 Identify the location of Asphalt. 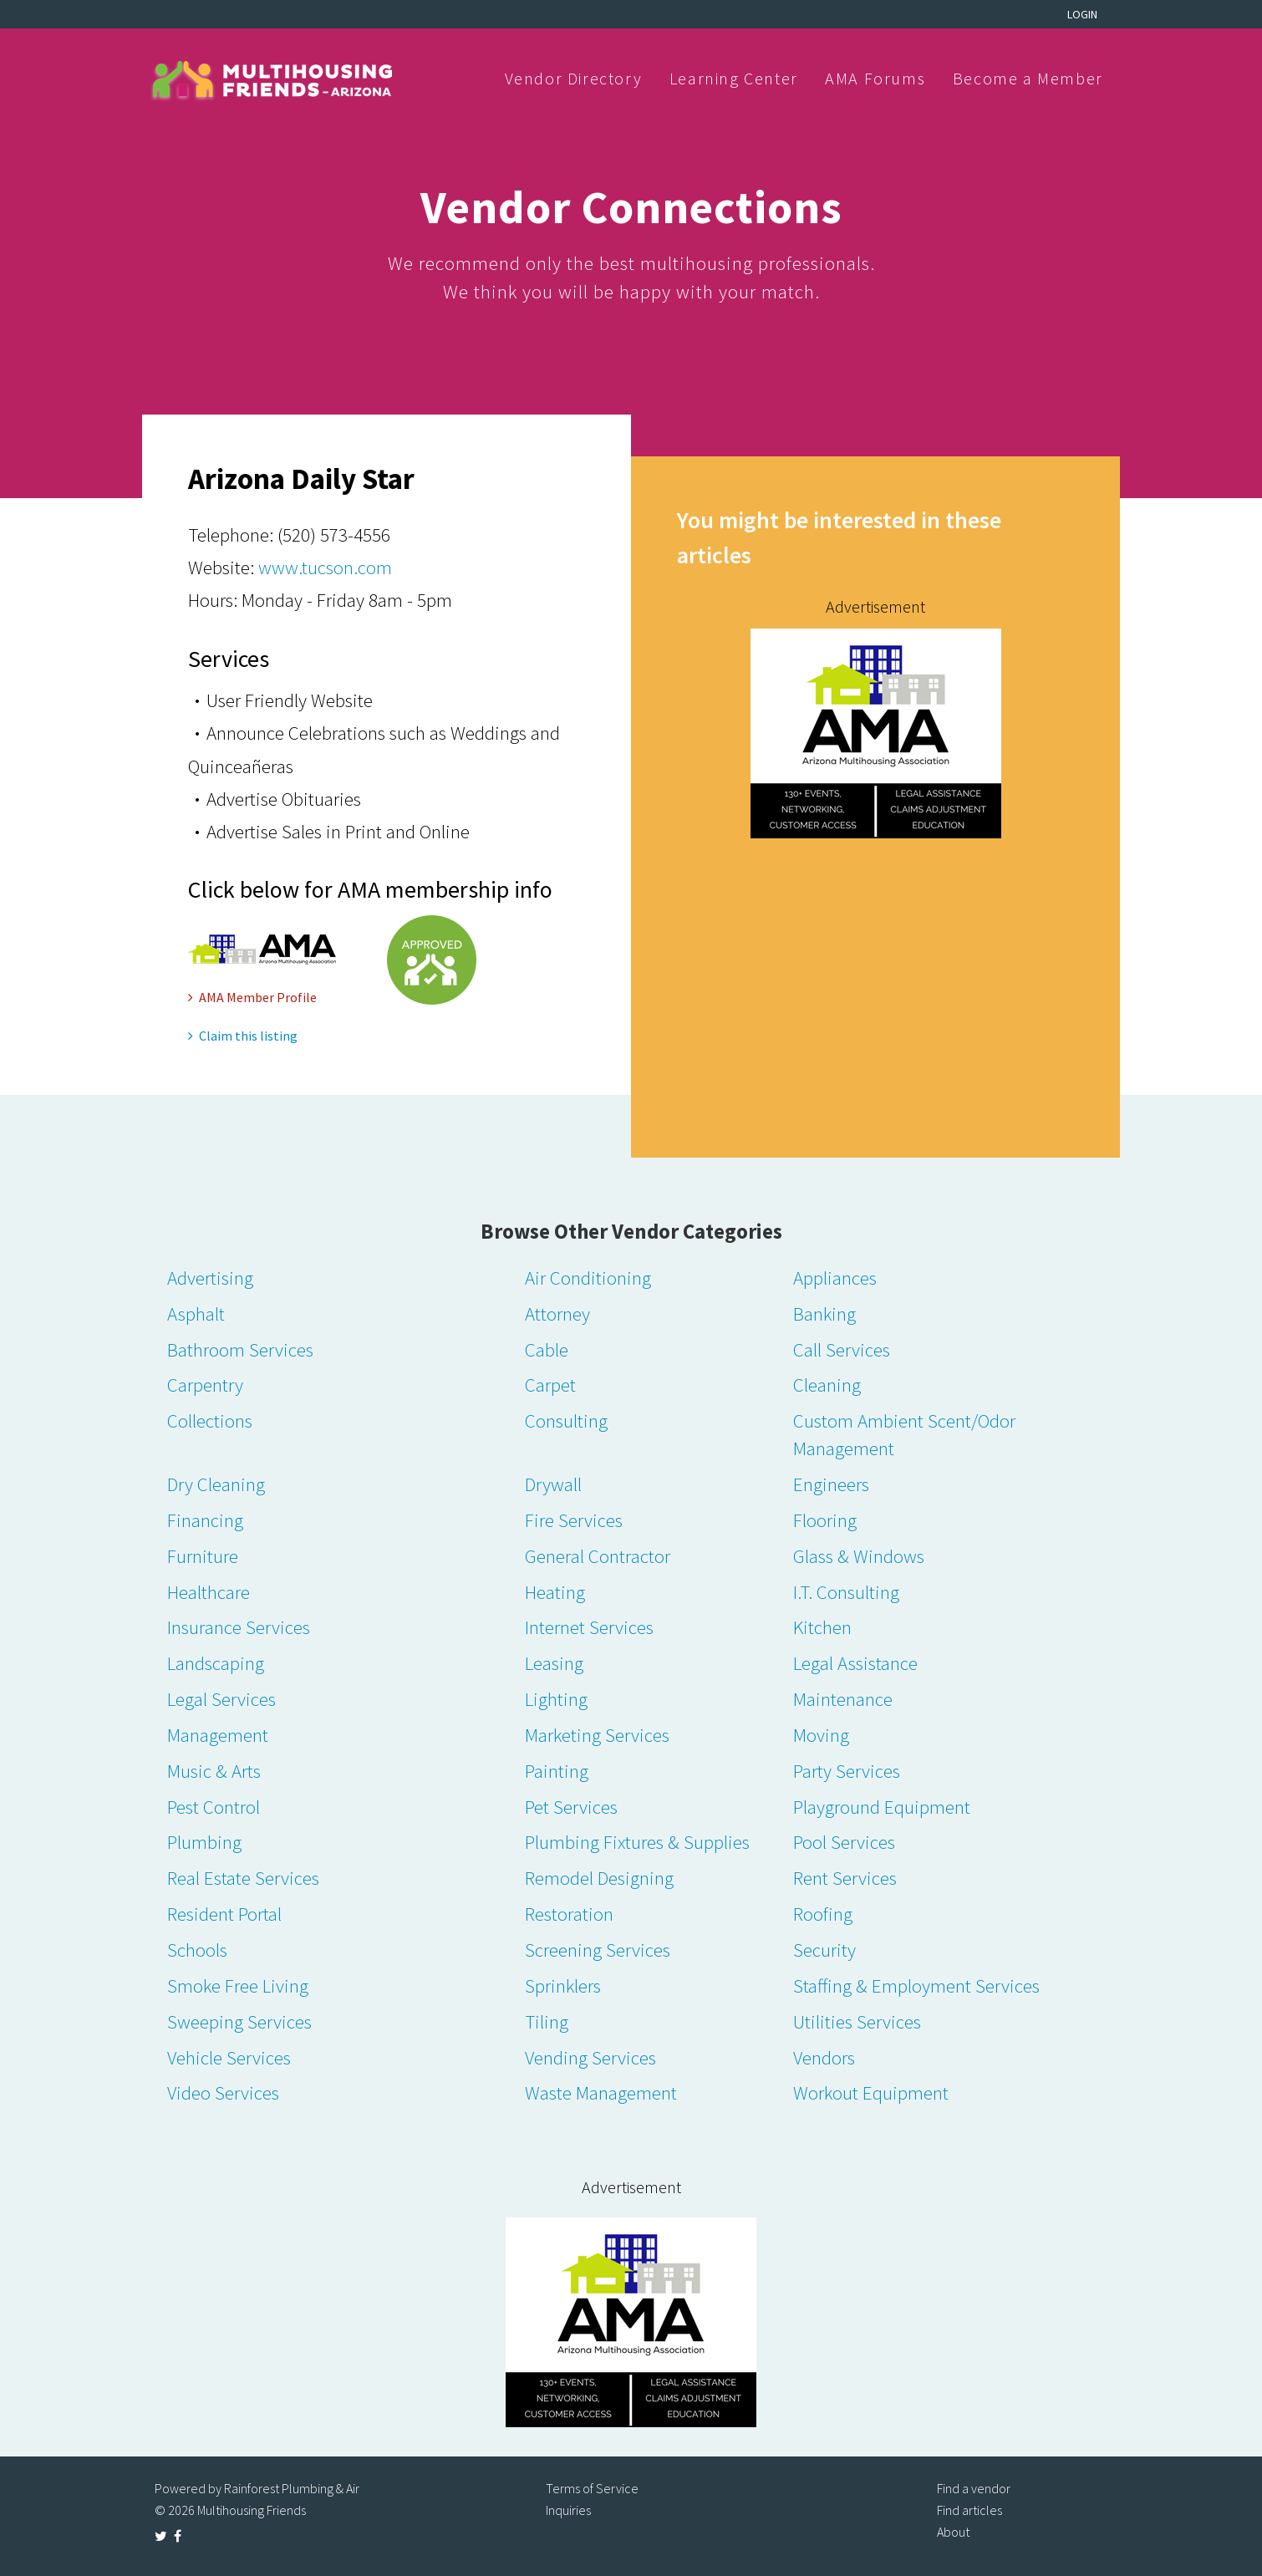
(196, 1313).